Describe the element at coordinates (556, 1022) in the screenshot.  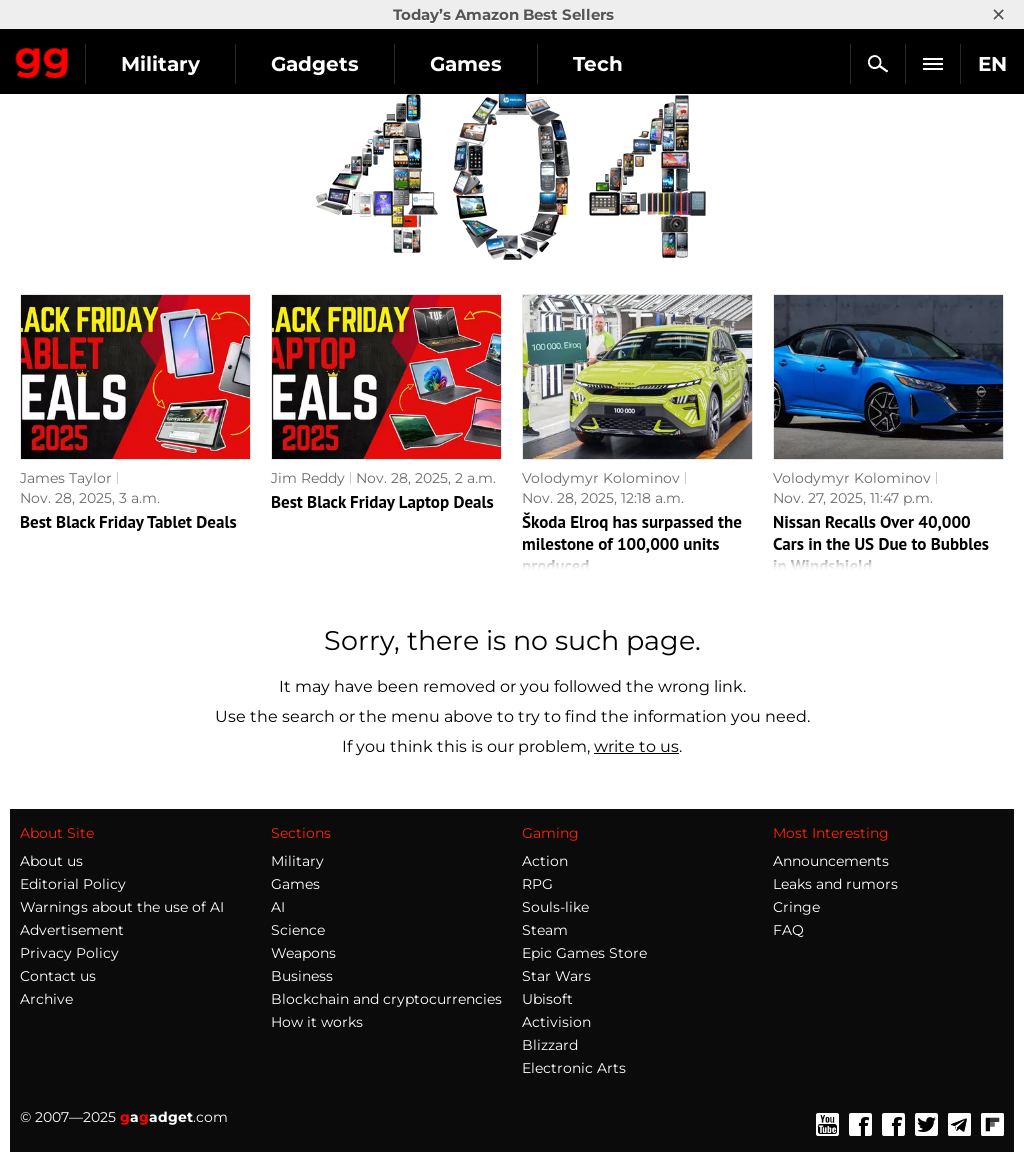
I see `Activision` at that location.